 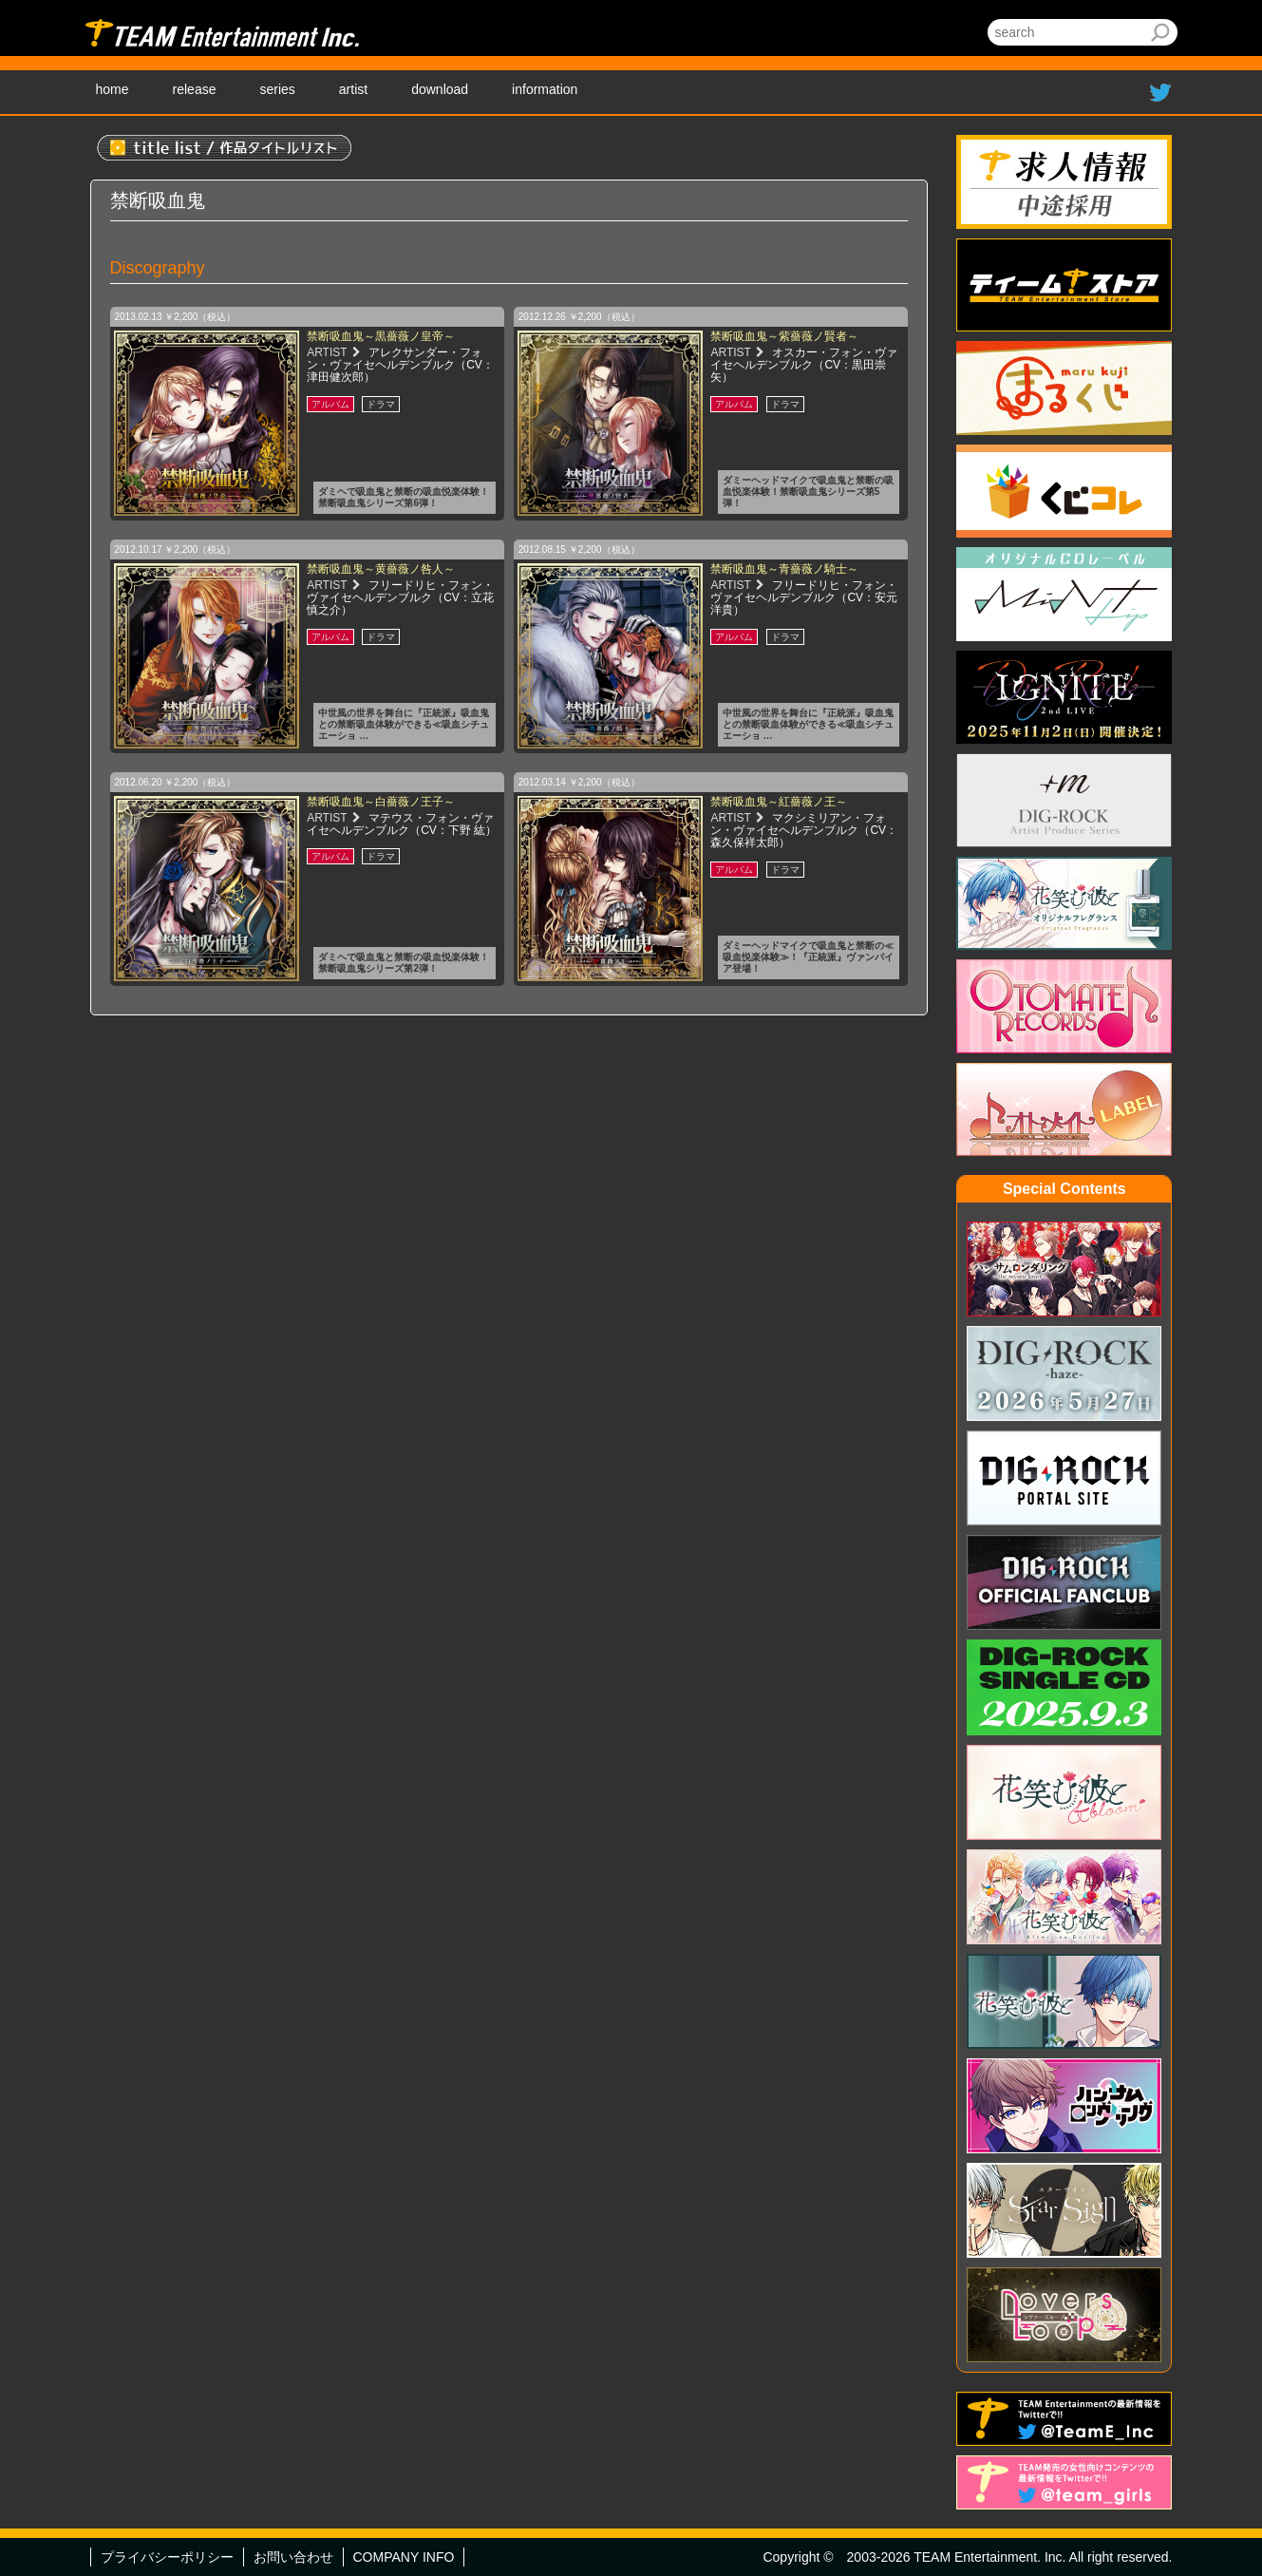 What do you see at coordinates (353, 89) in the screenshot?
I see `artist` at bounding box center [353, 89].